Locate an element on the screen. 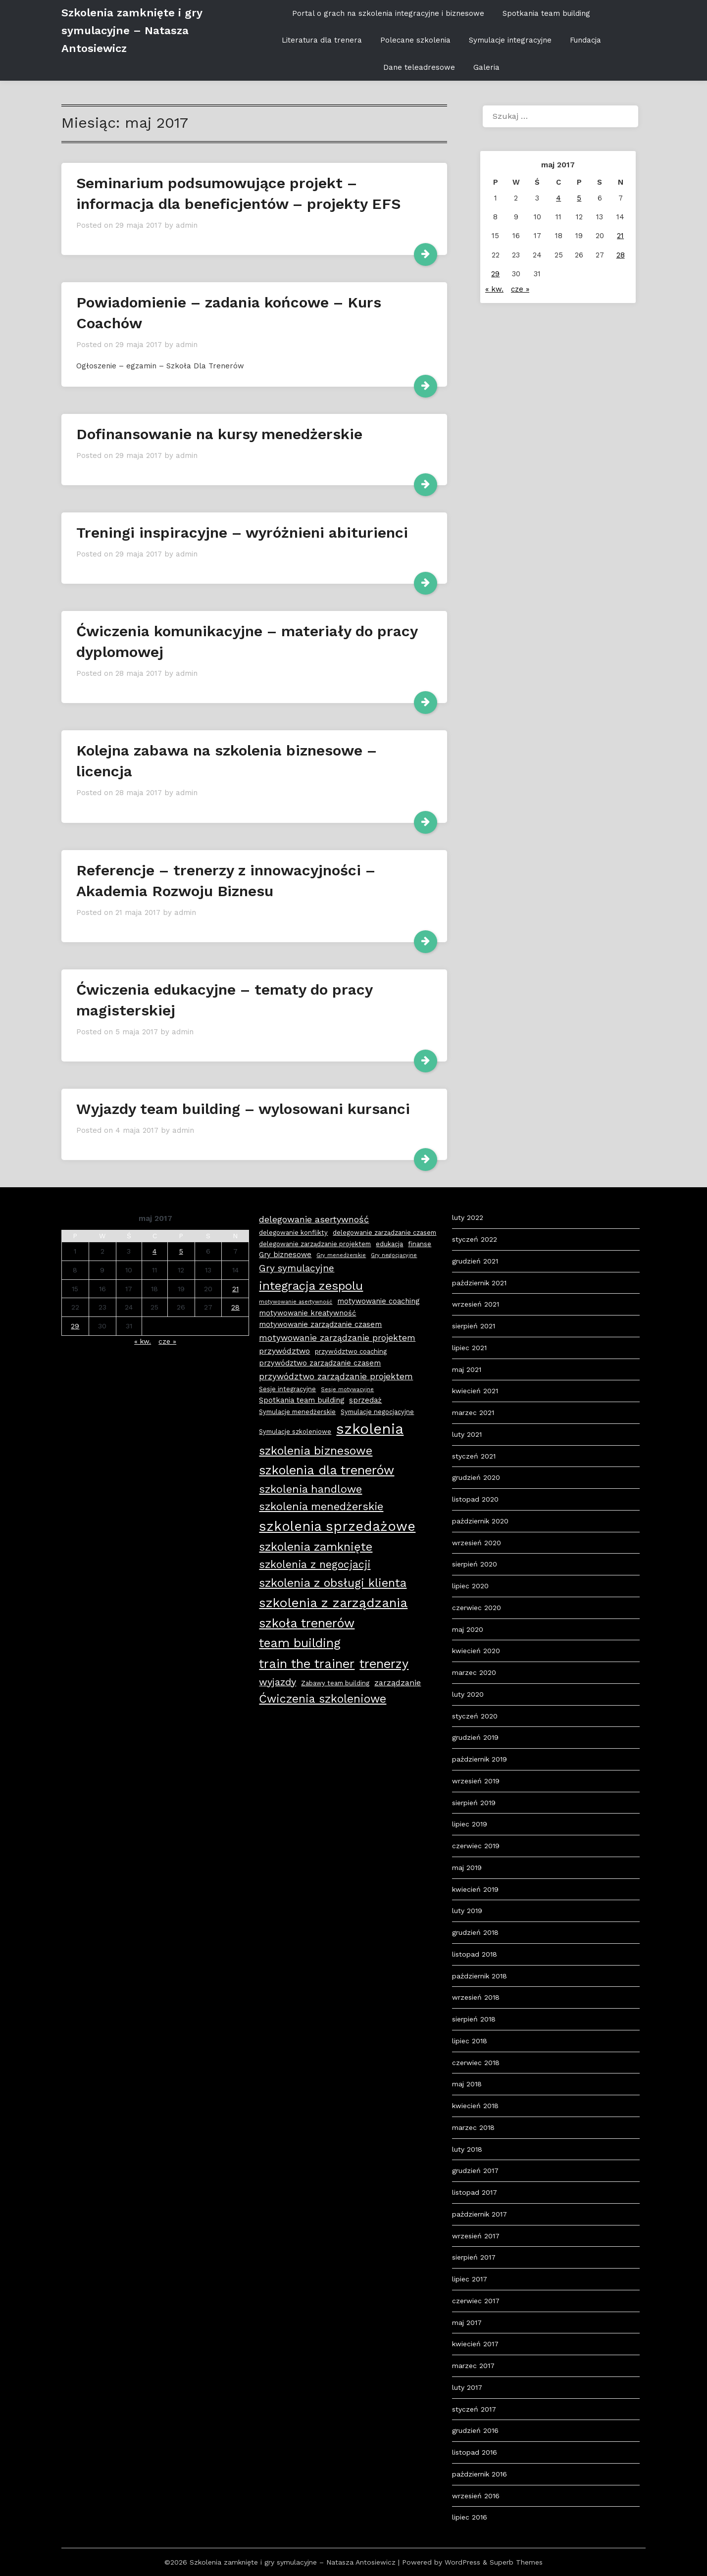 The image size is (707, 2576). kwiecień 2021 is located at coordinates (475, 1391).